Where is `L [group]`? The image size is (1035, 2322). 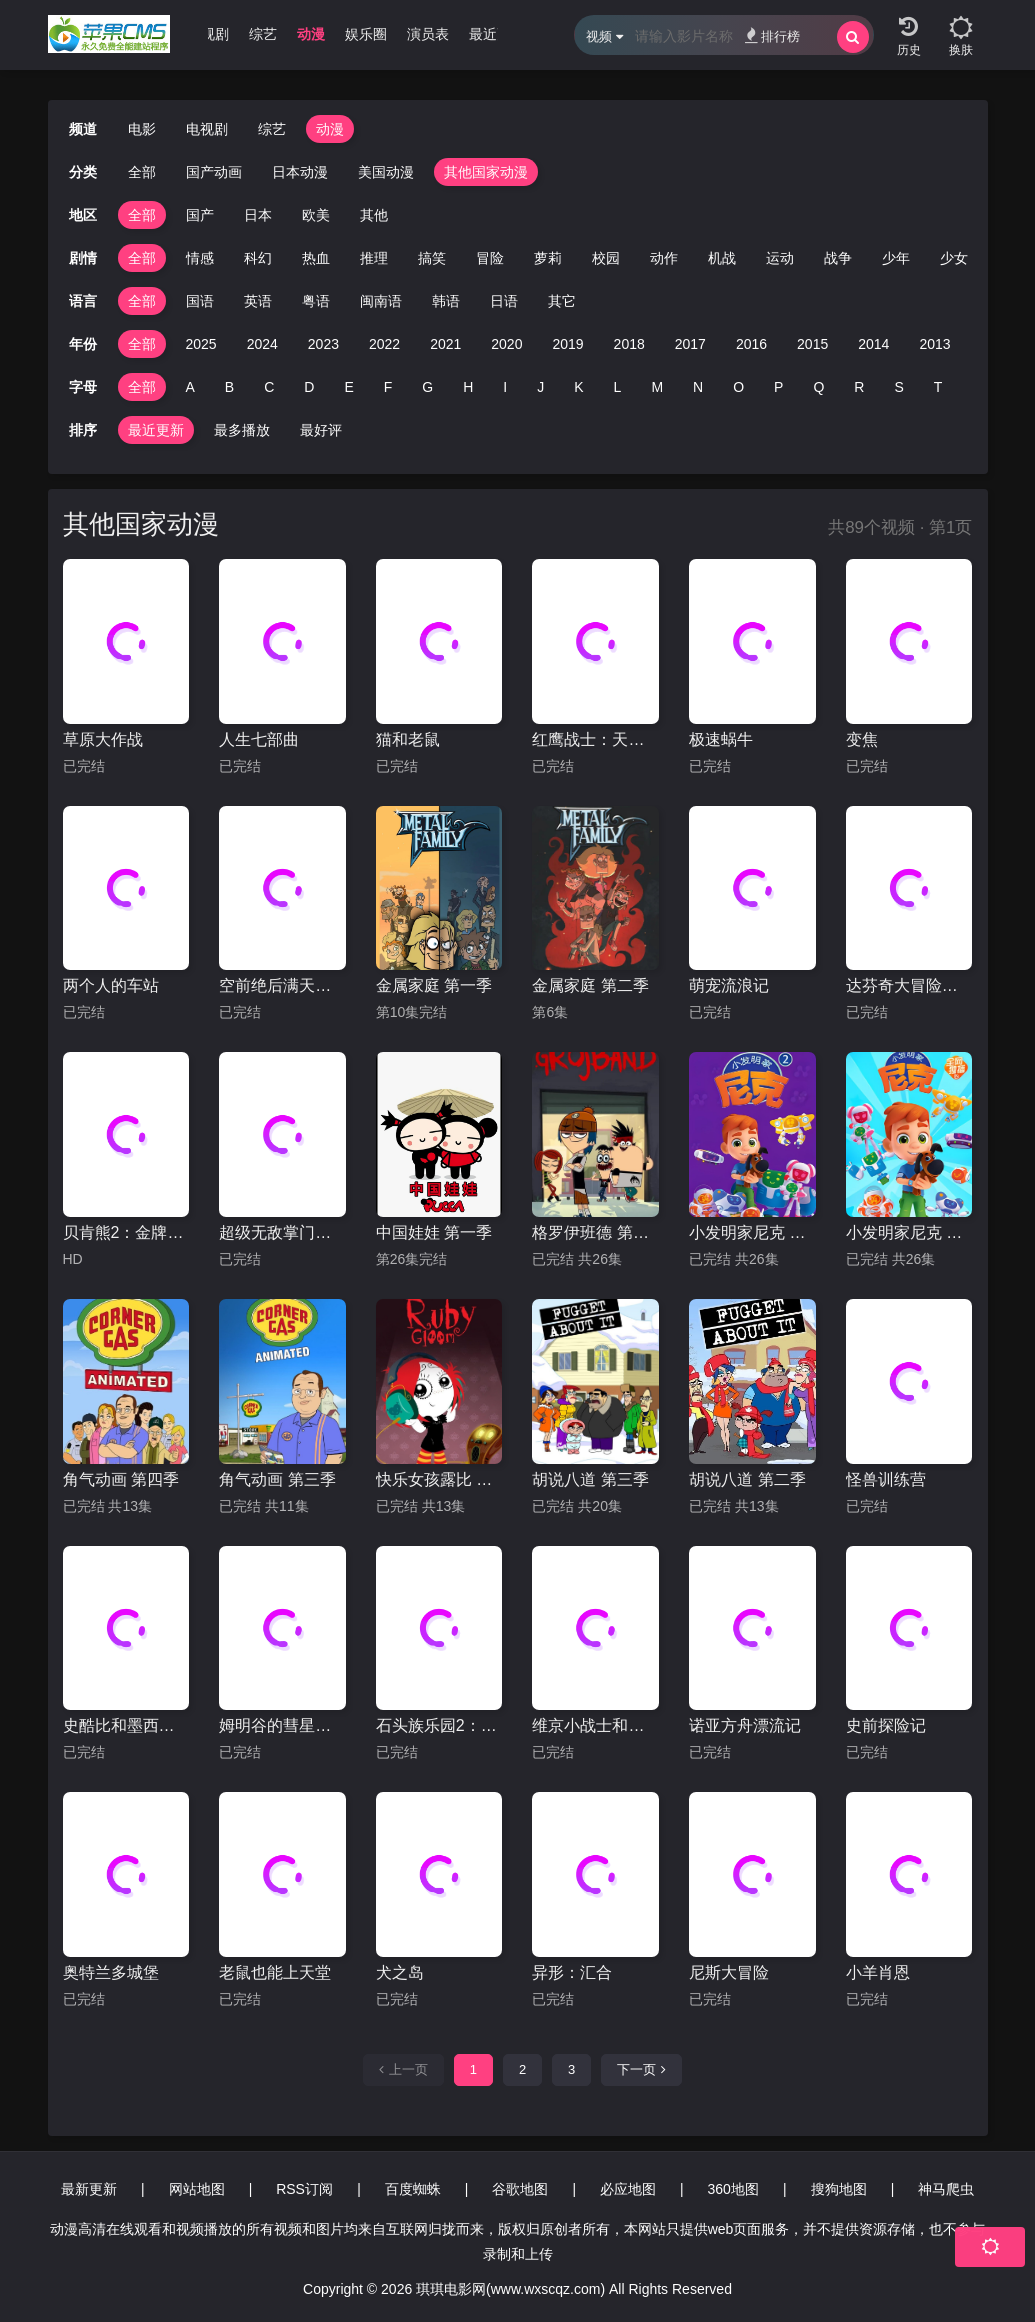 L [group] is located at coordinates (618, 387).